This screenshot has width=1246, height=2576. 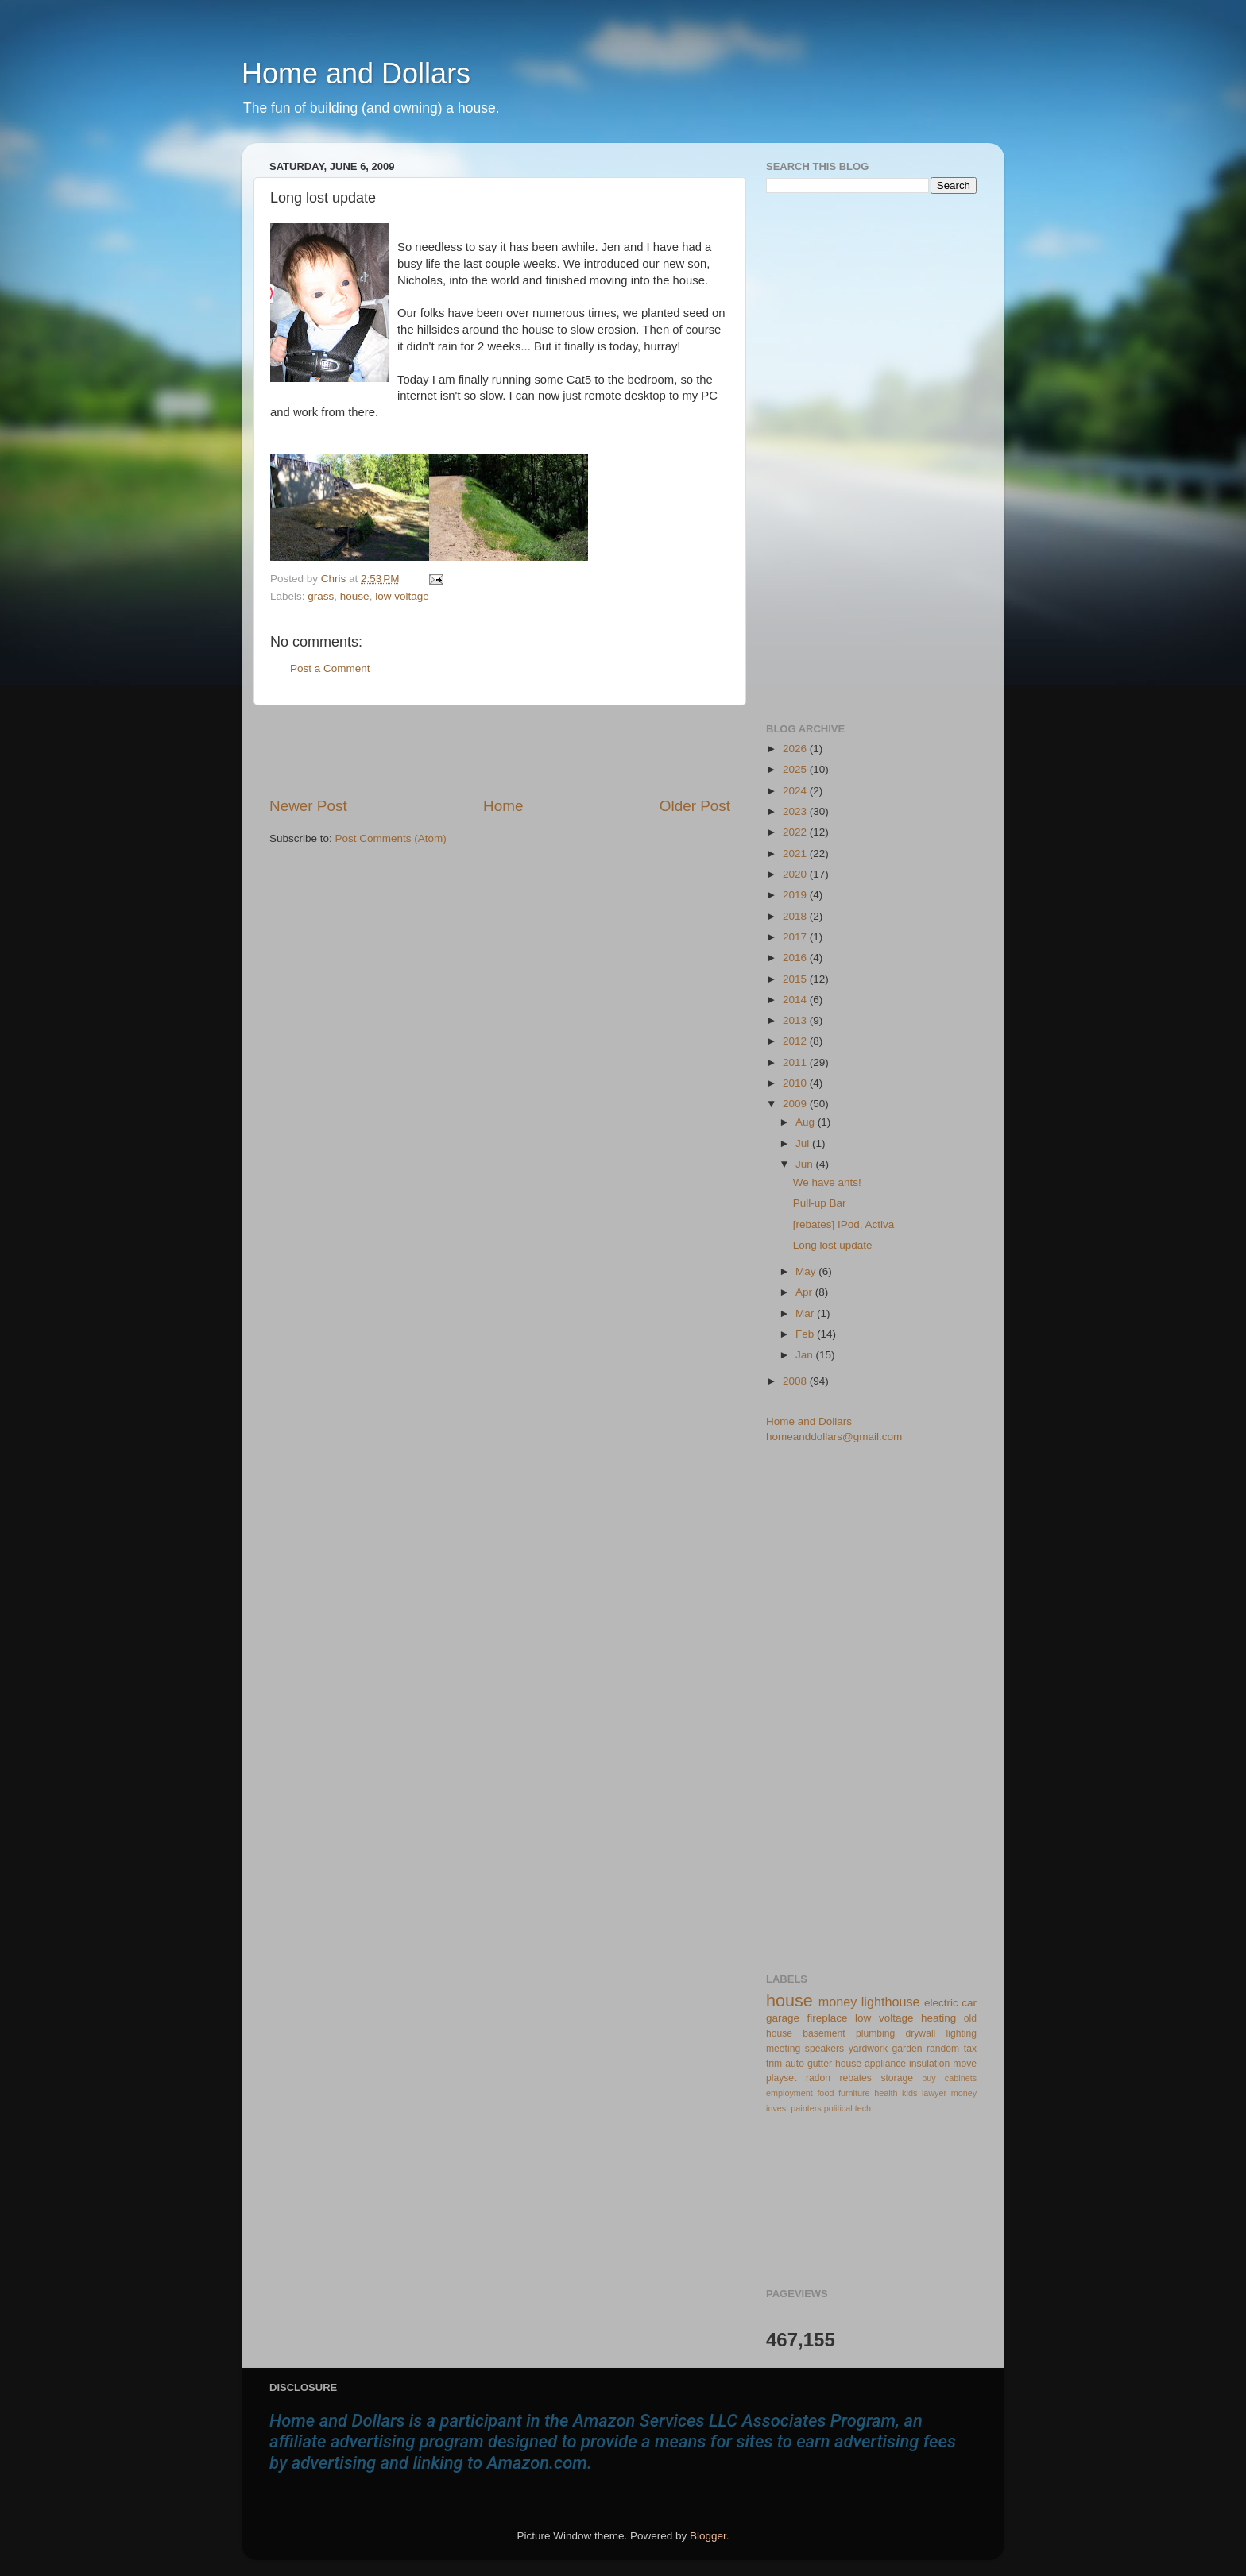 What do you see at coordinates (868, 2048) in the screenshot?
I see `yardwork` at bounding box center [868, 2048].